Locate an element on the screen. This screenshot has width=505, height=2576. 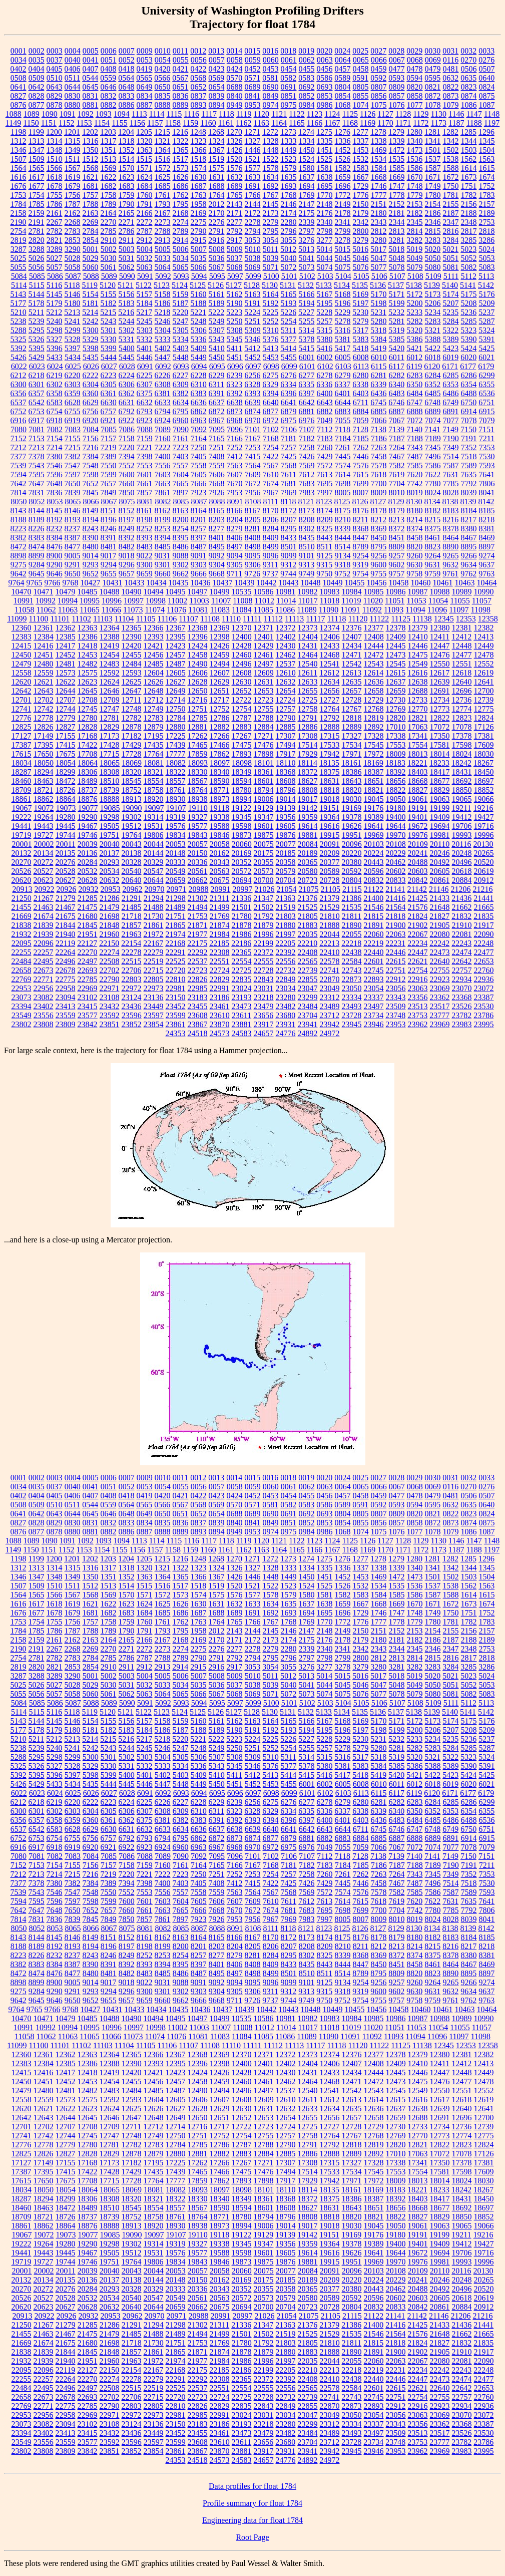
0001 is located at coordinates (19, 51).